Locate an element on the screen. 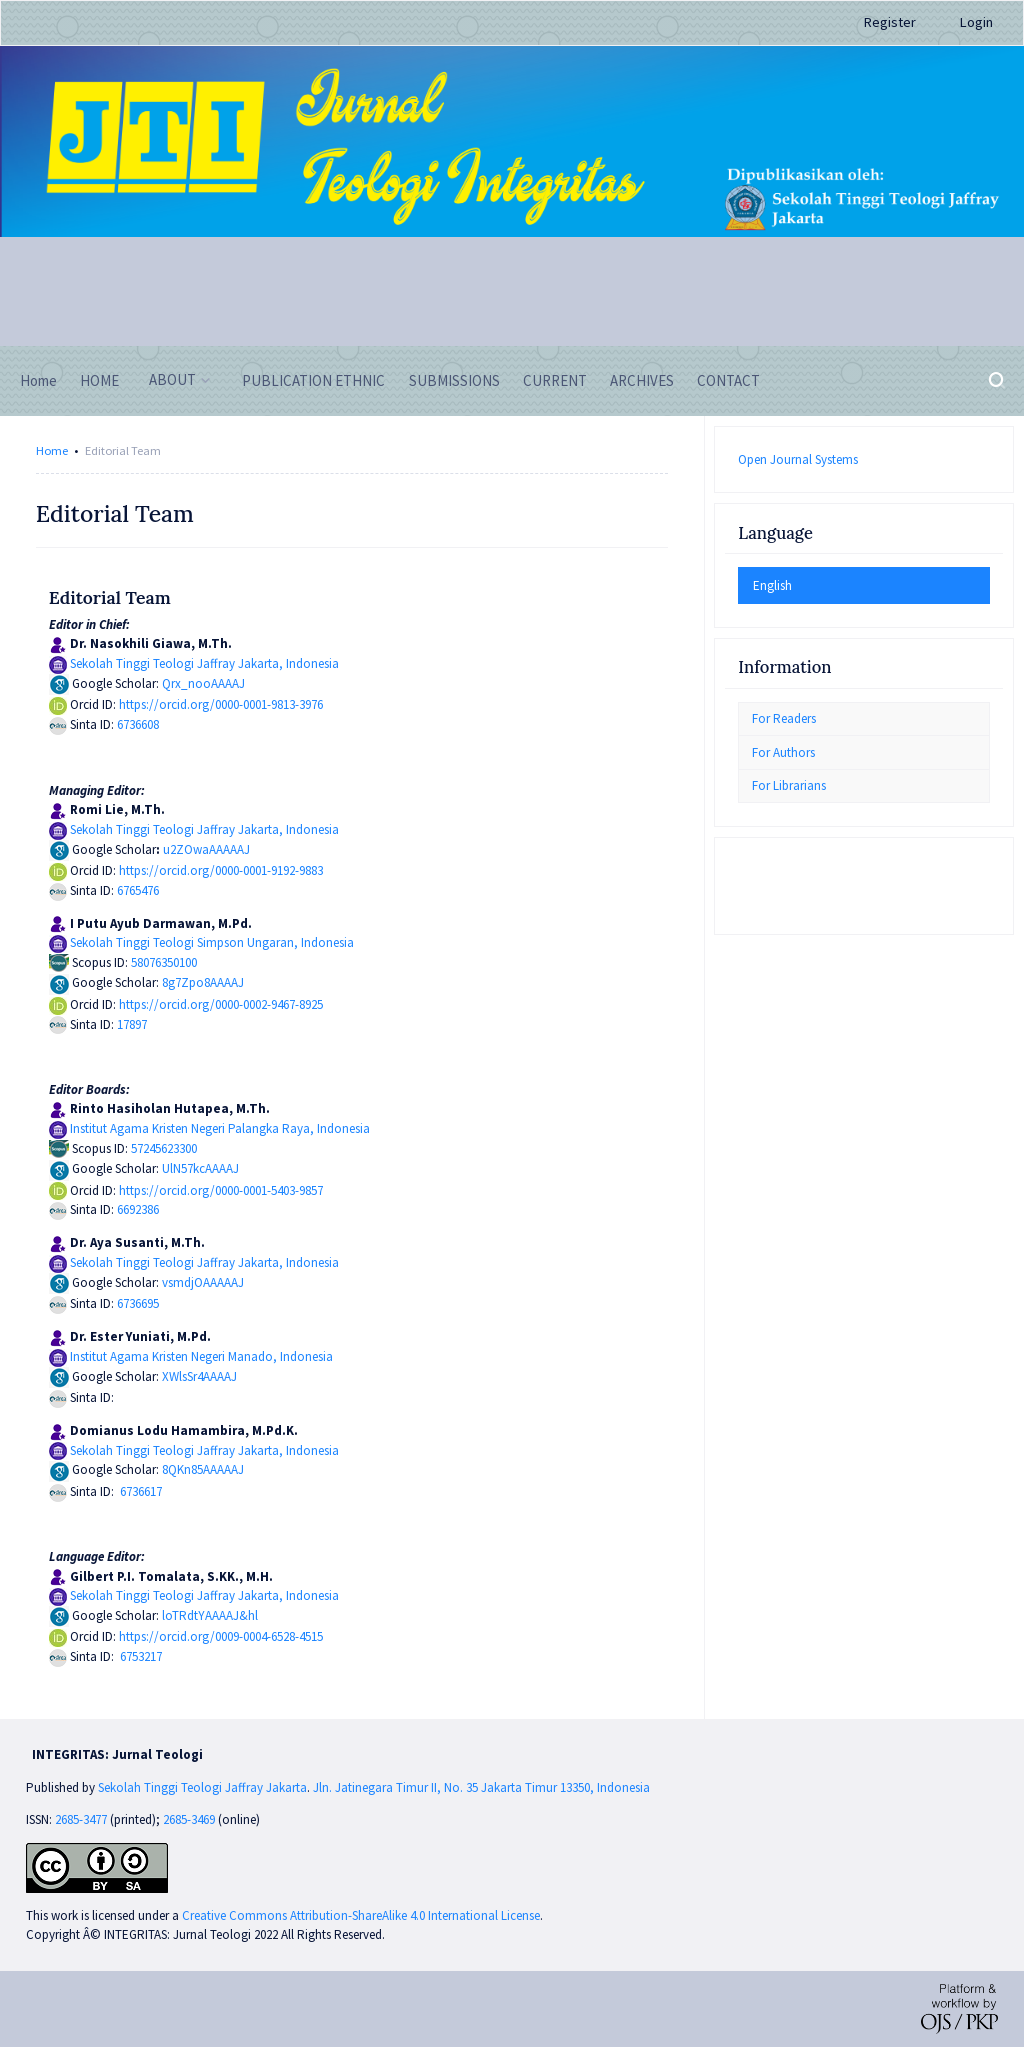  6736695 is located at coordinates (138, 1303).